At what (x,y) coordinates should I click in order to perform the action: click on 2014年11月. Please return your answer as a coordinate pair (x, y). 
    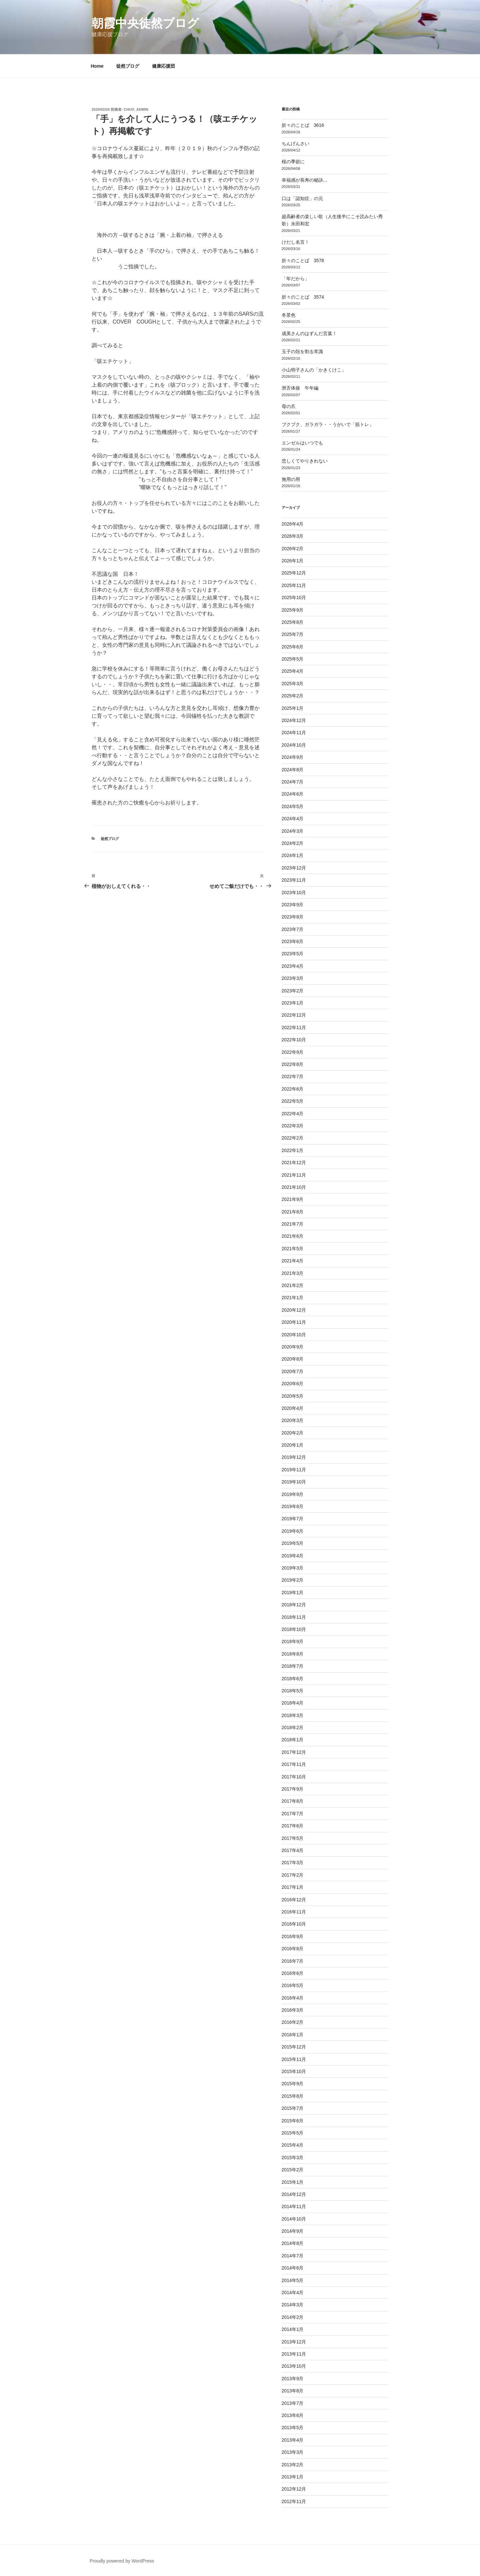
    Looking at the image, I should click on (294, 2206).